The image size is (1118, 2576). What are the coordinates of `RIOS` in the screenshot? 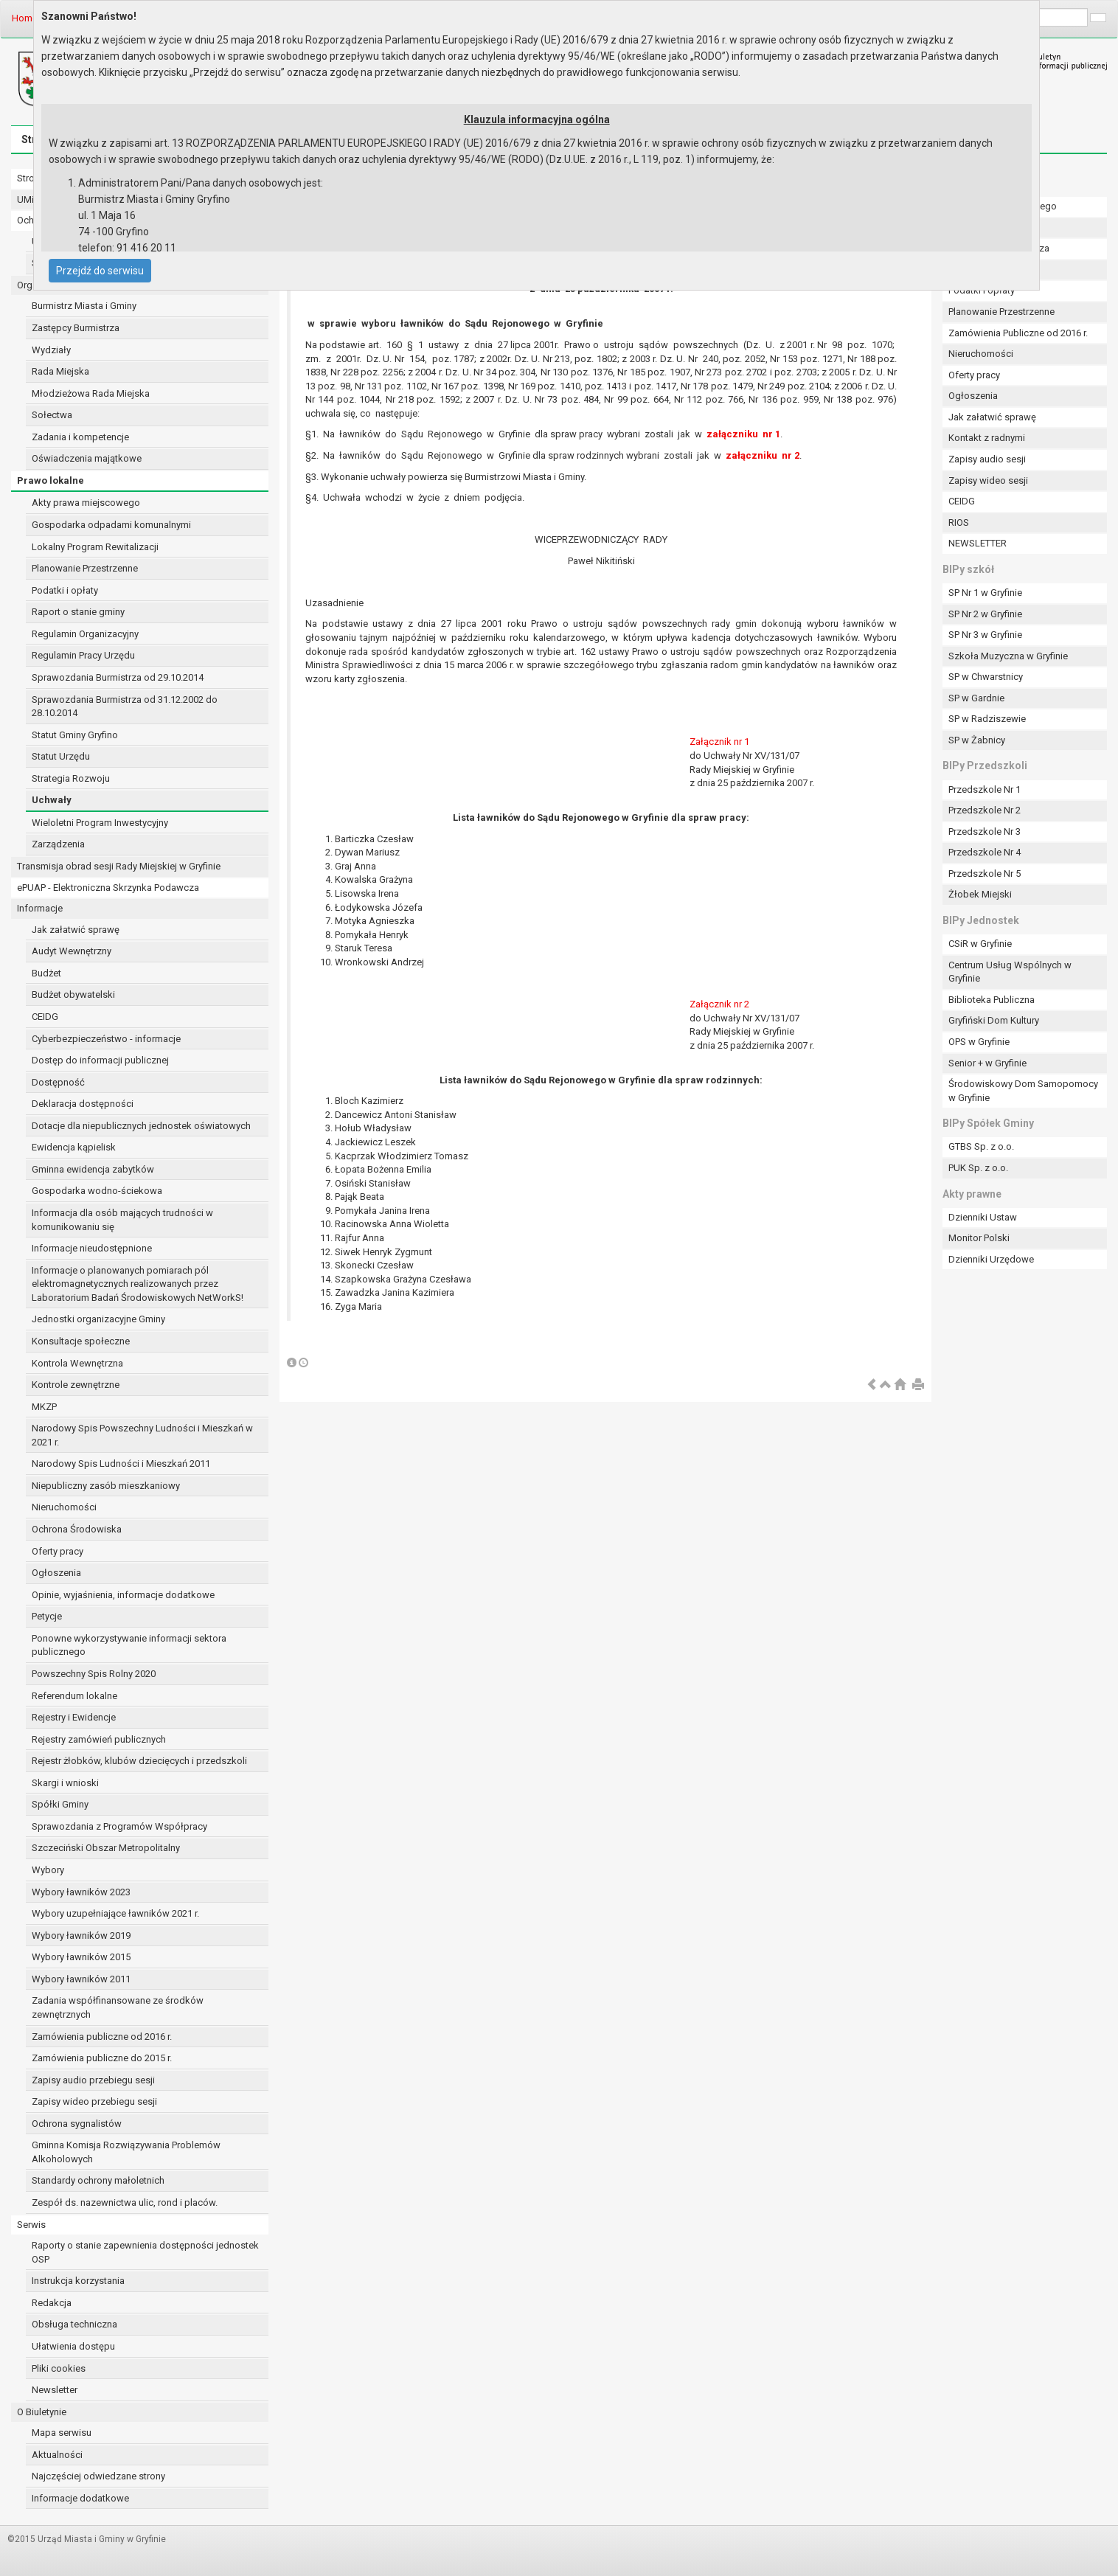 It's located at (958, 522).